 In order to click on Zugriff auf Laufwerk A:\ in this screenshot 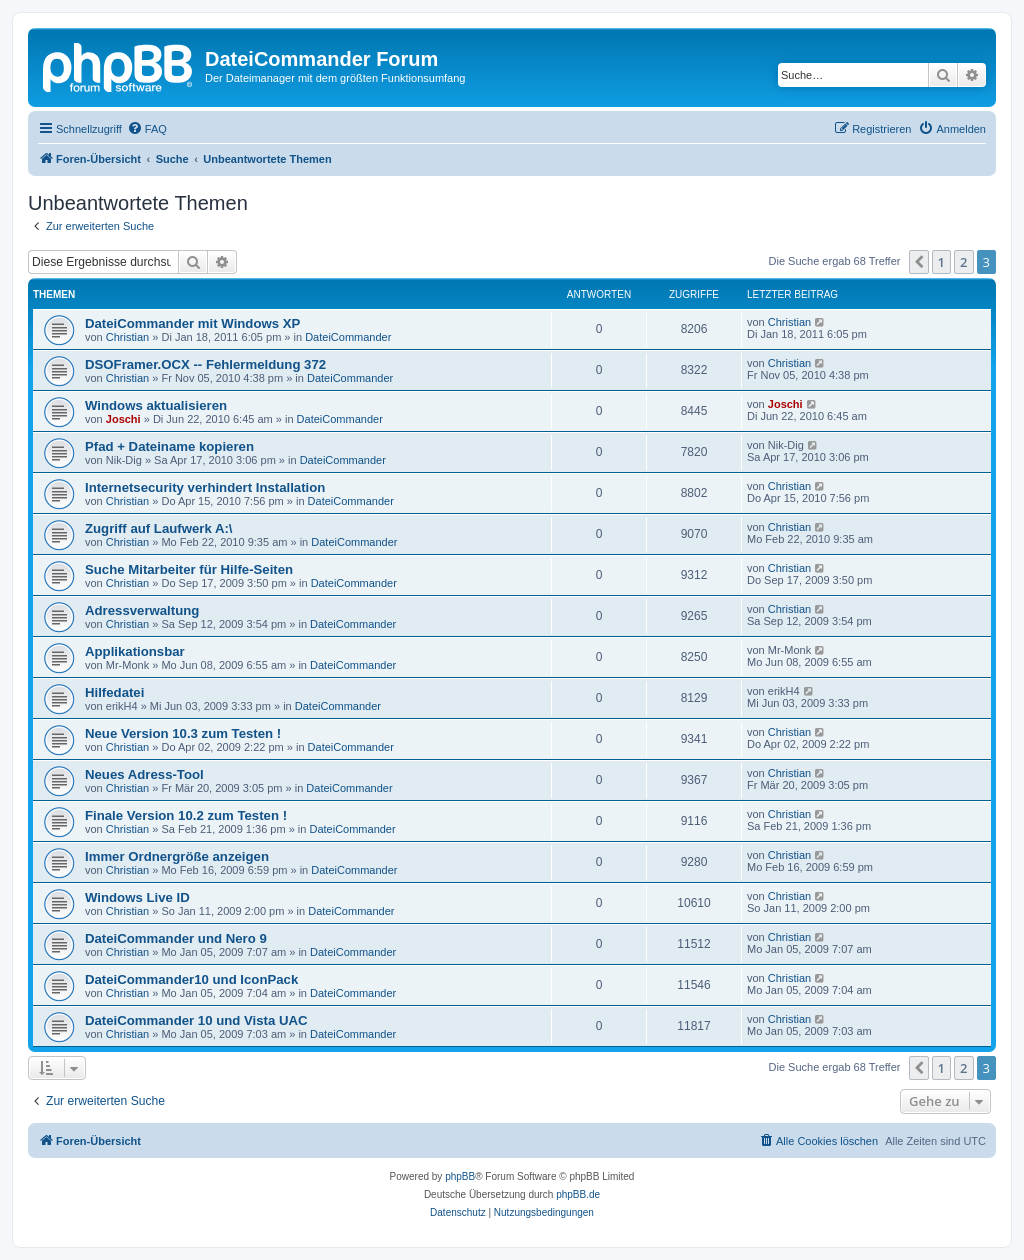, I will do `click(159, 528)`.